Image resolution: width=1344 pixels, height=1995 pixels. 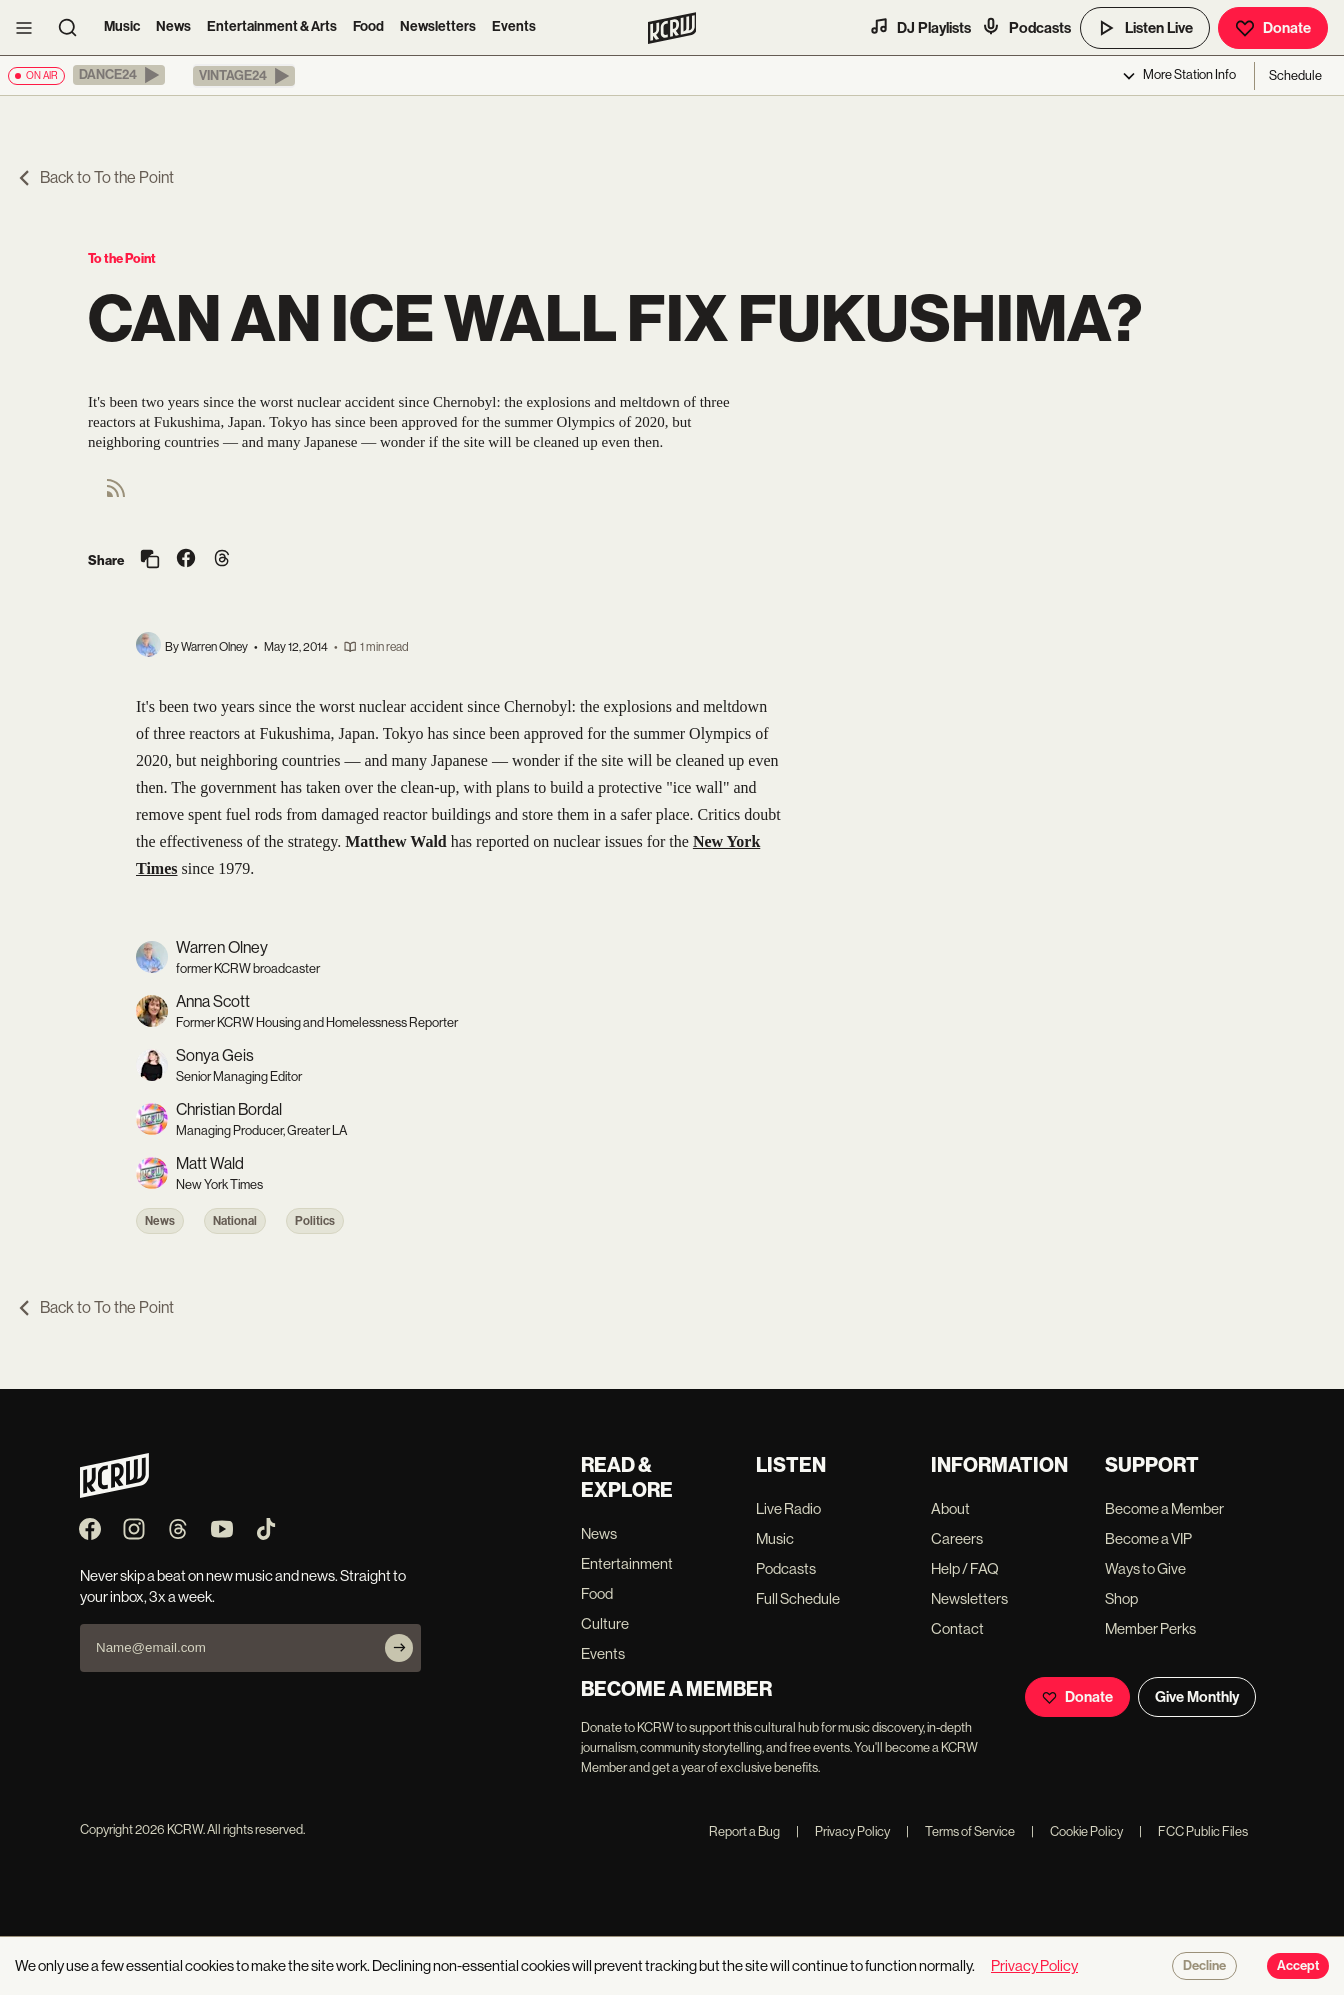 What do you see at coordinates (1298, 1966) in the screenshot?
I see `Accept [Accept cookies]` at bounding box center [1298, 1966].